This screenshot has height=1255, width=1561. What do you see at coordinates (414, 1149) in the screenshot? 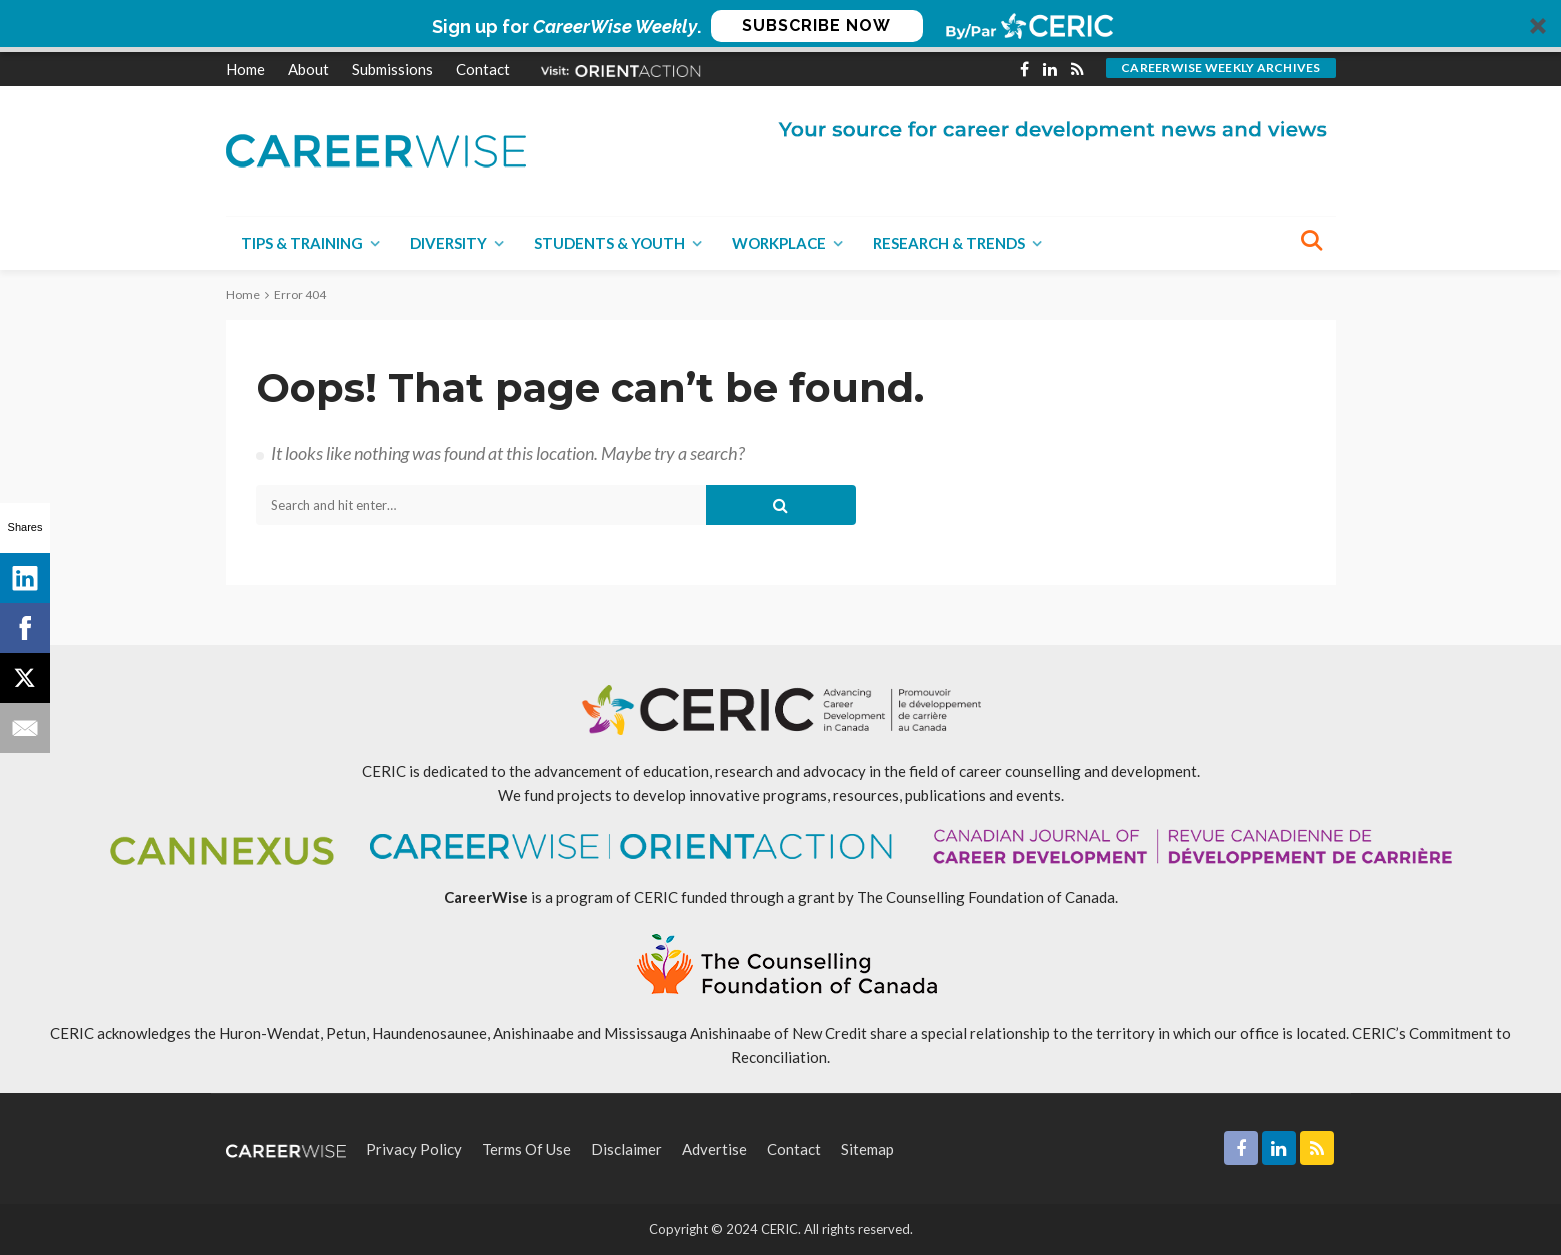
I see `Privacy Policy` at bounding box center [414, 1149].